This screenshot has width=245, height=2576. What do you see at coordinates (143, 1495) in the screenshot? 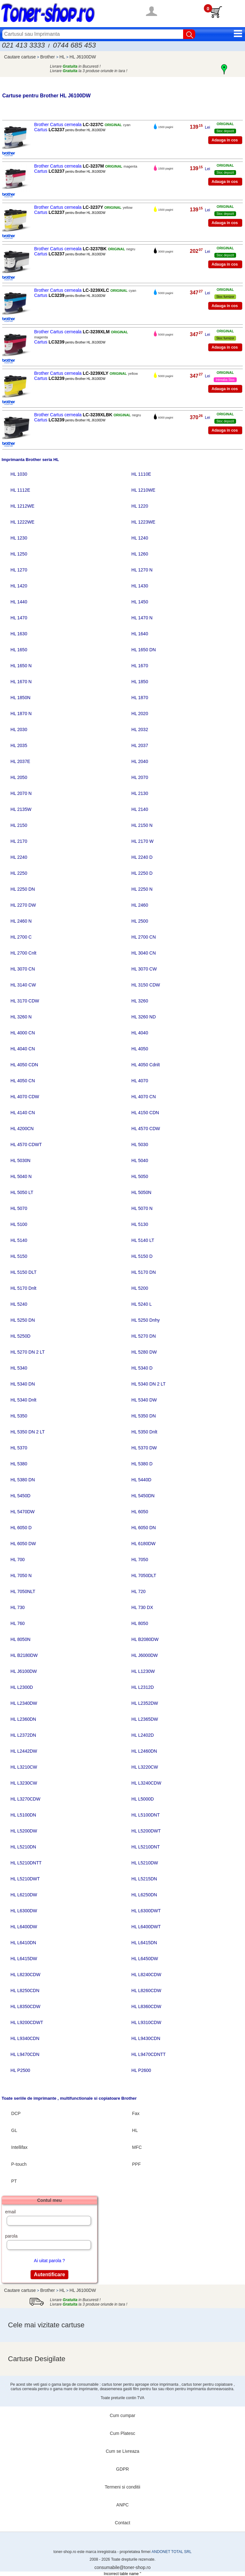
I see `HL 5450DN` at bounding box center [143, 1495].